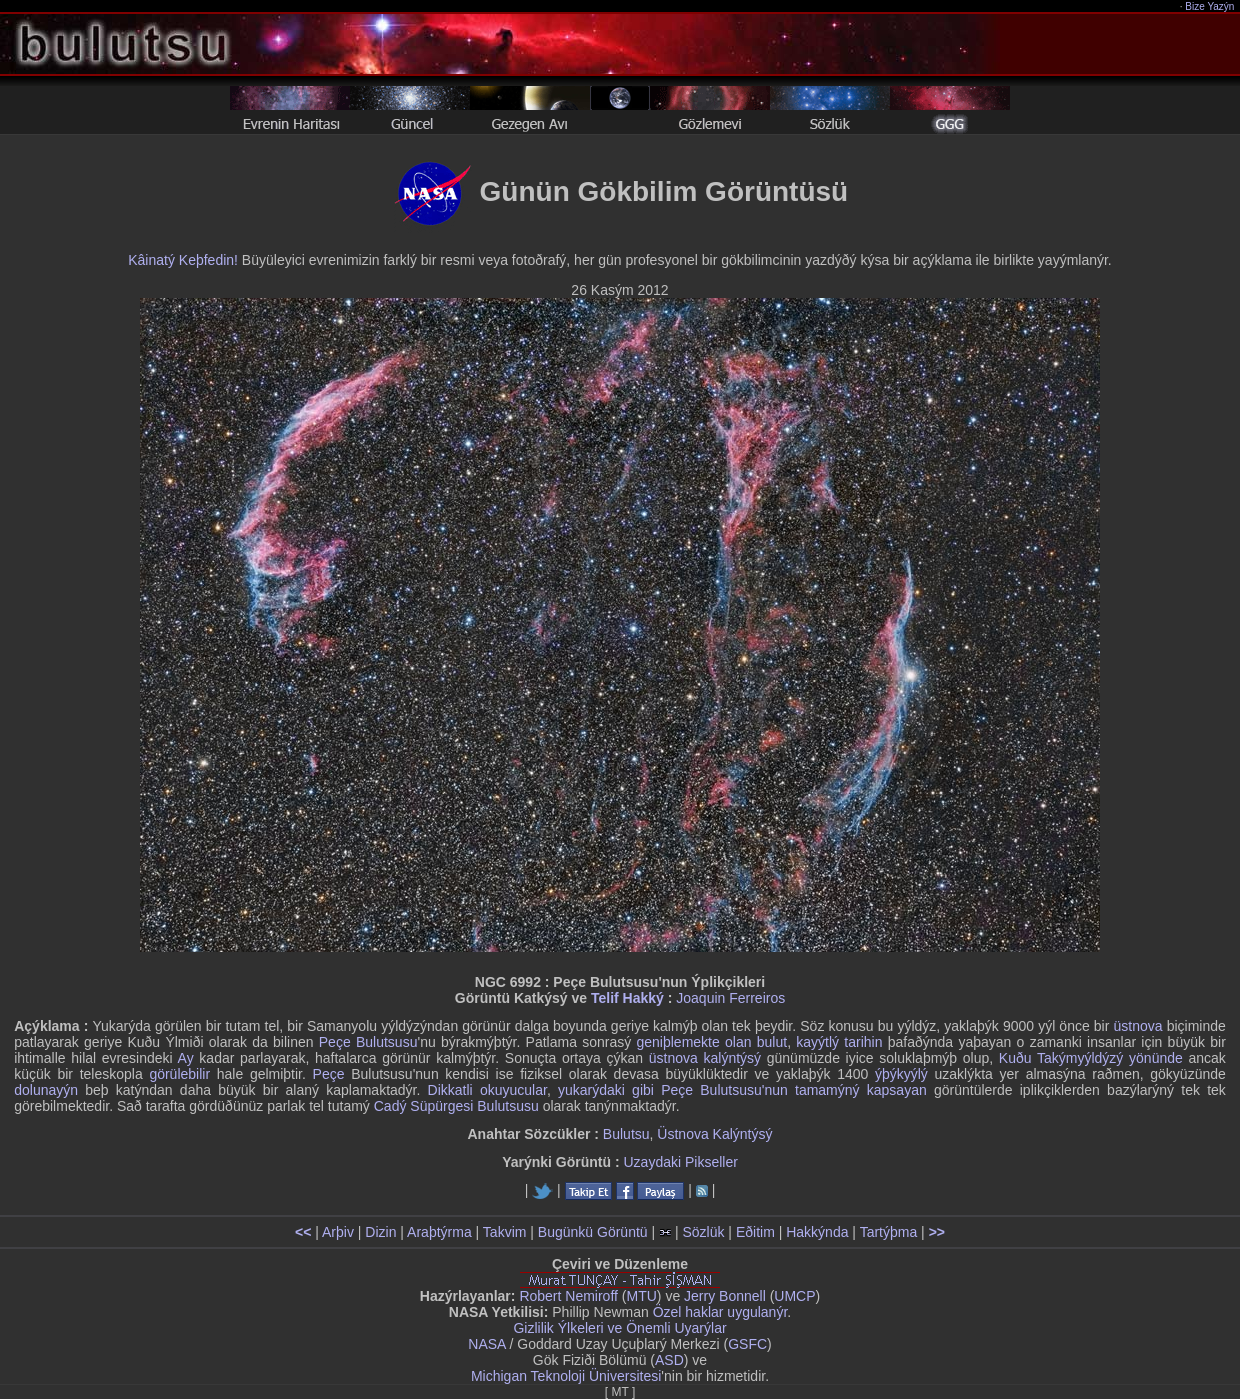 The width and height of the screenshot is (1240, 1399). I want to click on ýþýkyýlý, so click(901, 1074).